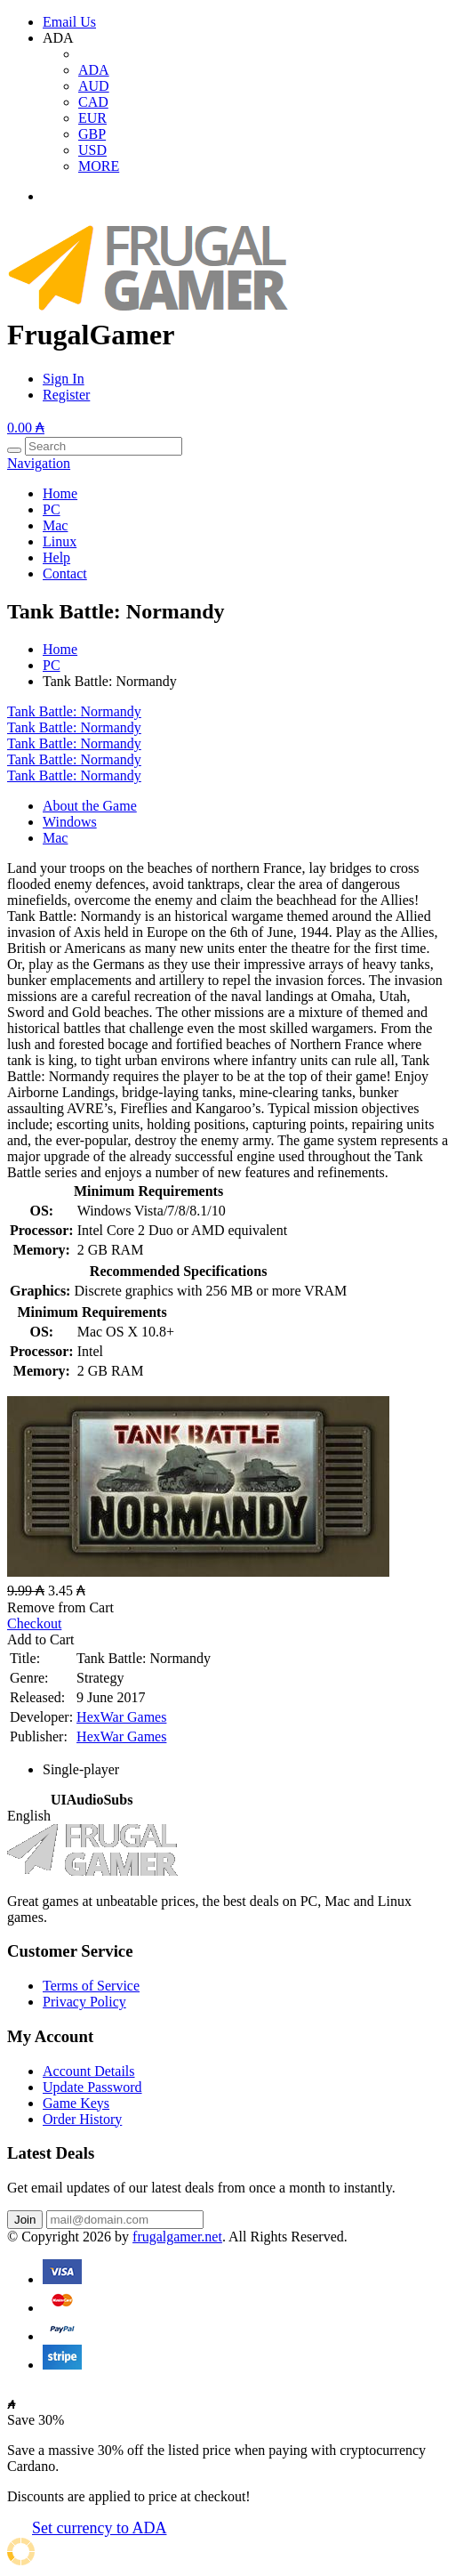 This screenshot has width=456, height=2576. I want to click on frugalgamer.net, so click(177, 2236).